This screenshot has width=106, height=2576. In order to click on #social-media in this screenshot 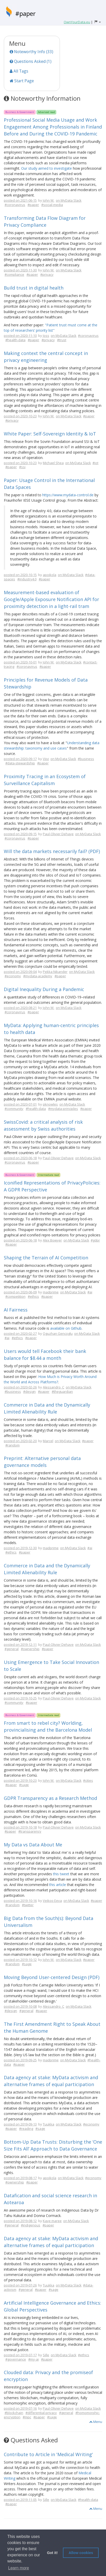, I will do `click(52, 204)`.